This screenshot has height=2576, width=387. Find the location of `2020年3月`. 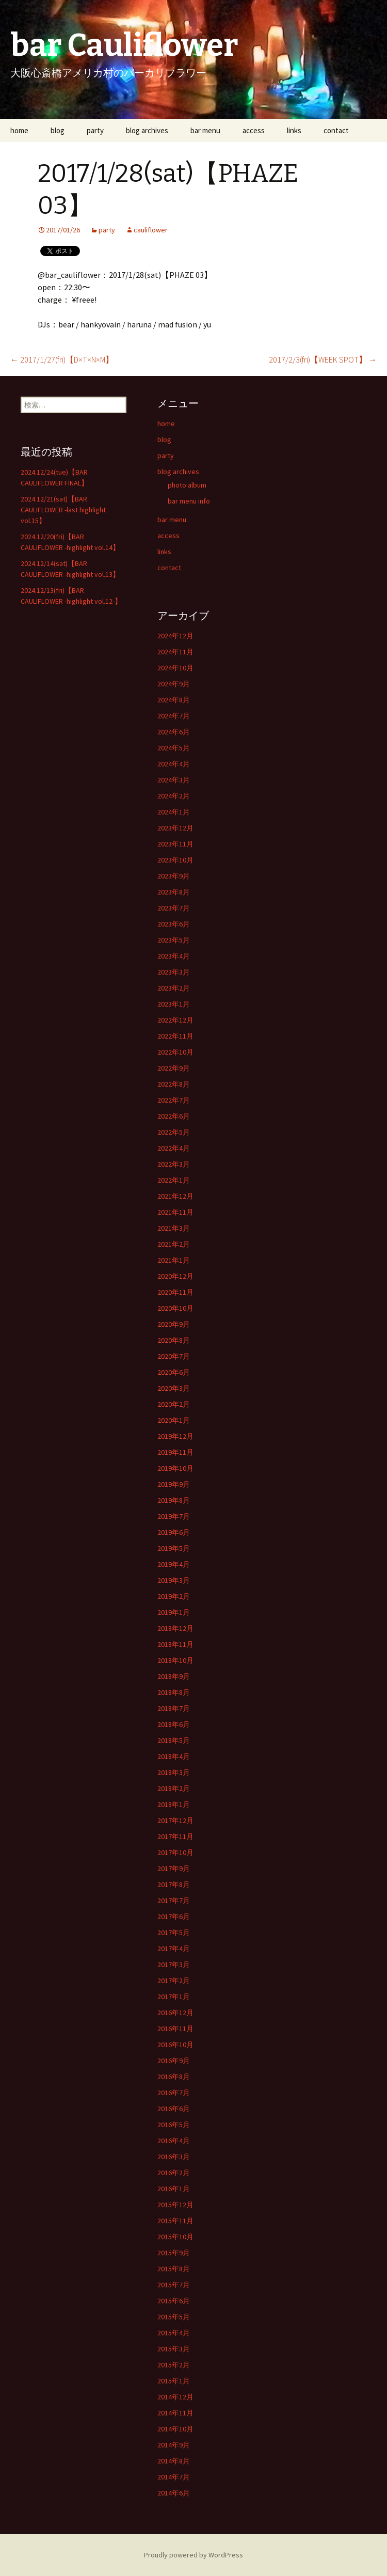

2020年3月 is located at coordinates (173, 1388).